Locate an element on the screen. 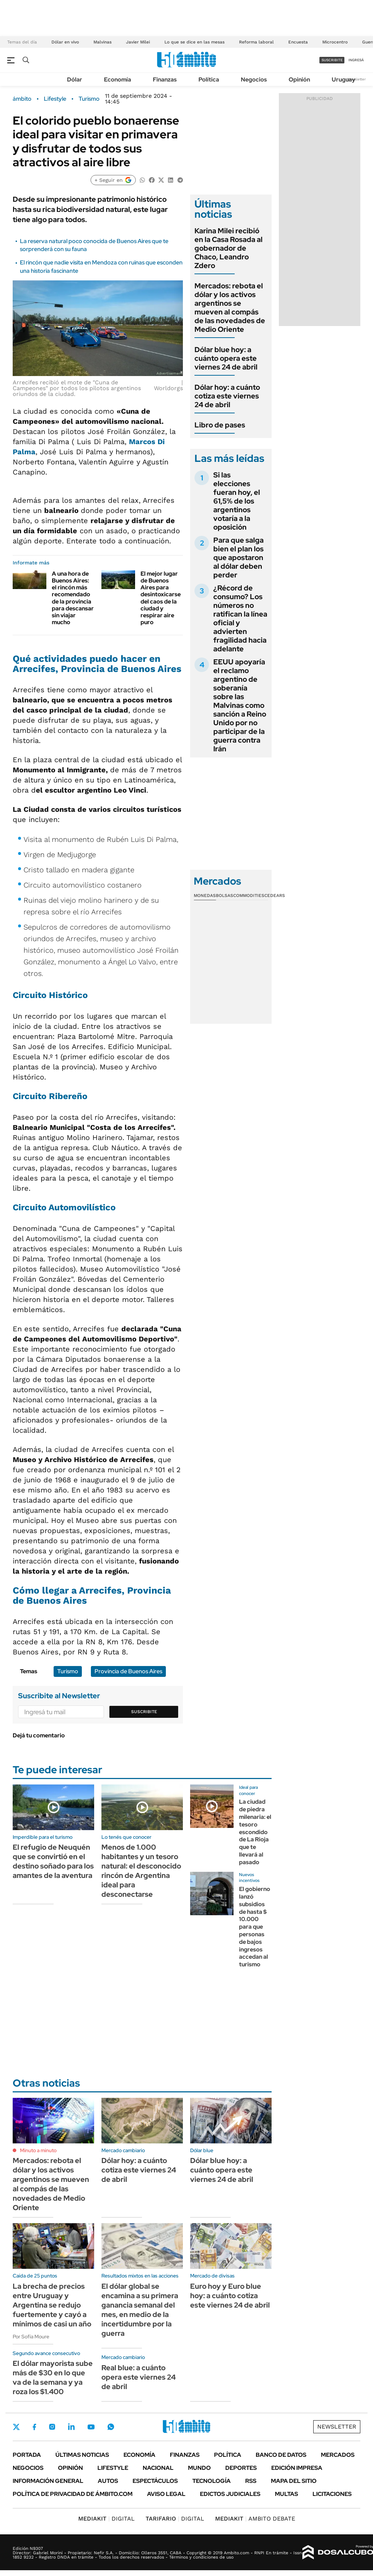 This screenshot has height=2576, width=373. Dólar hoy: a cuánto cotiza este viernes 24 de abril is located at coordinates (227, 396).